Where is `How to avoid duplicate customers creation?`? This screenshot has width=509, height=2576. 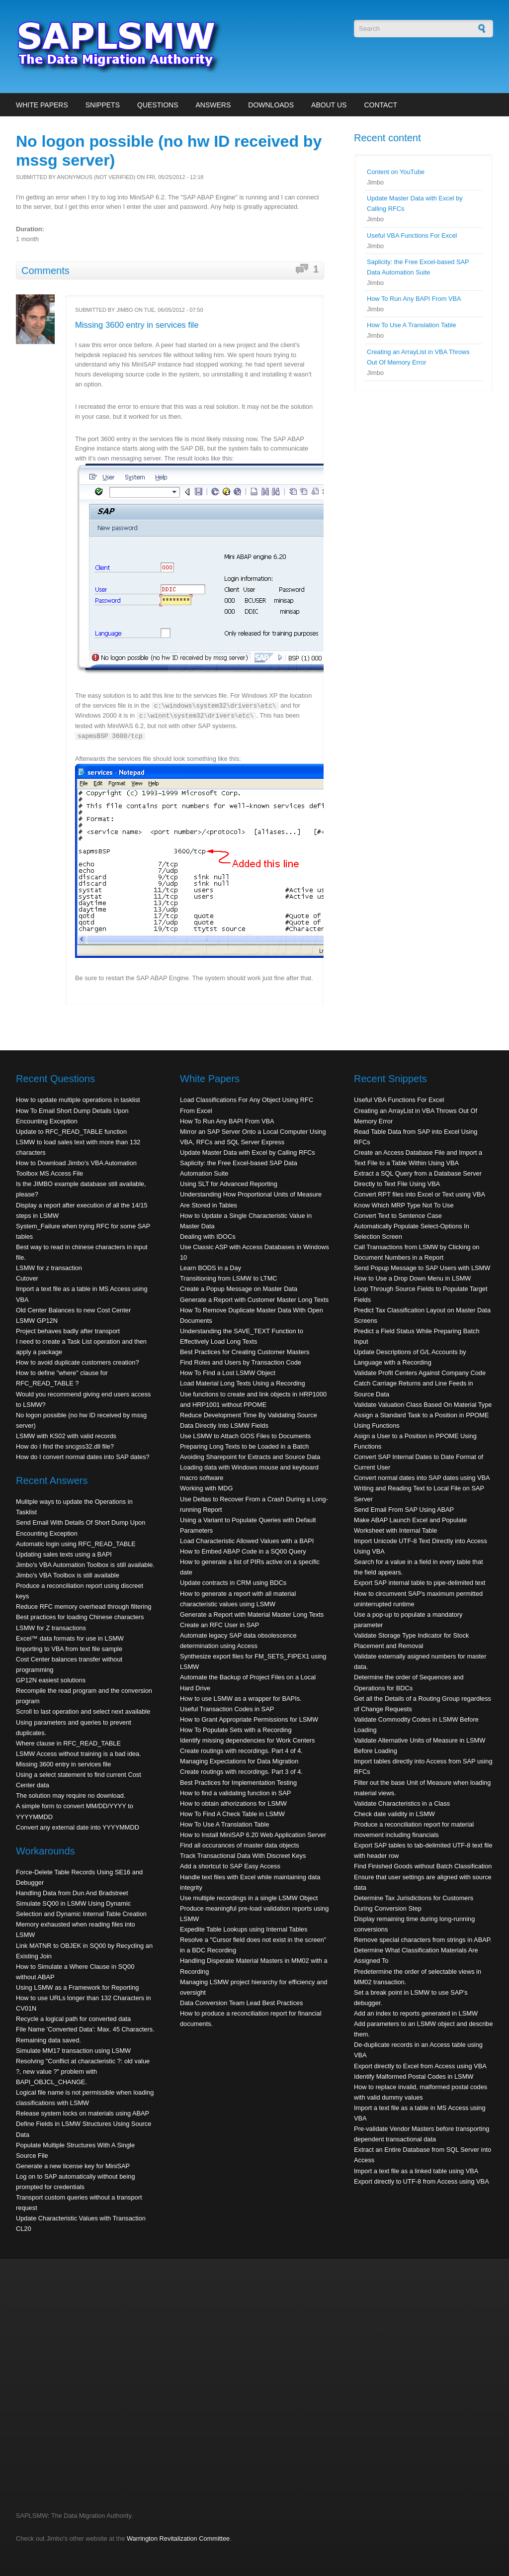
How to avoid duplicate customers creation? is located at coordinates (77, 1362).